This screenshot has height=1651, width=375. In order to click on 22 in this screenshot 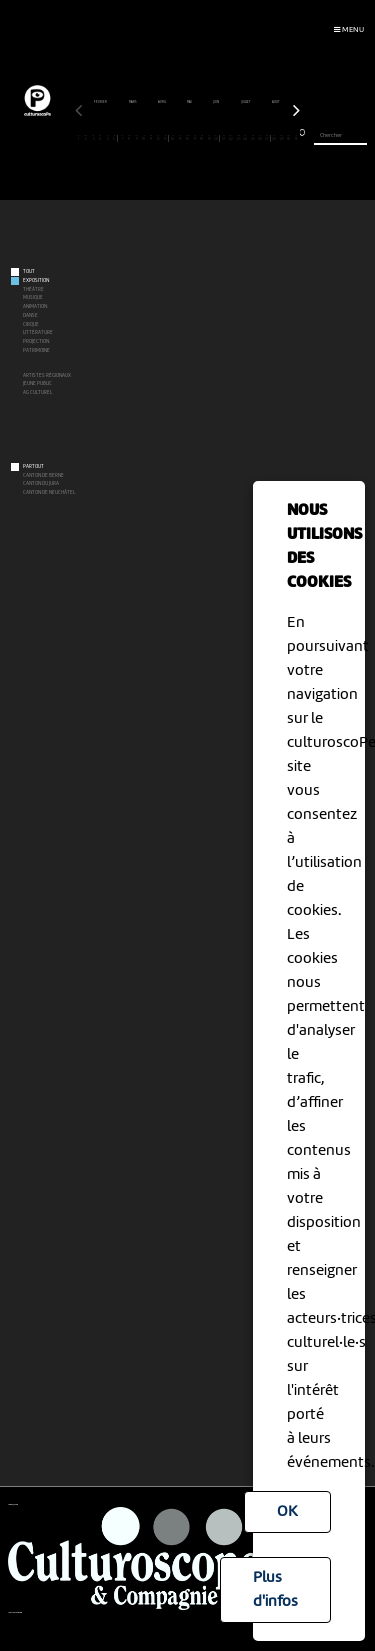, I will do `click(231, 138)`.